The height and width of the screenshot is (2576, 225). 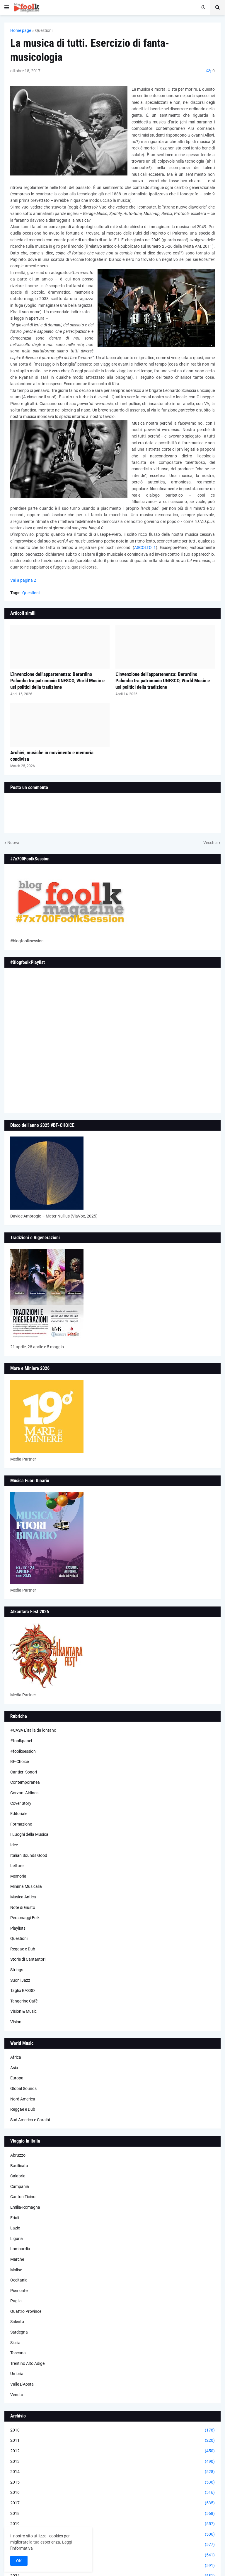 What do you see at coordinates (25, 1917) in the screenshot?
I see `Personaggi Folk` at bounding box center [25, 1917].